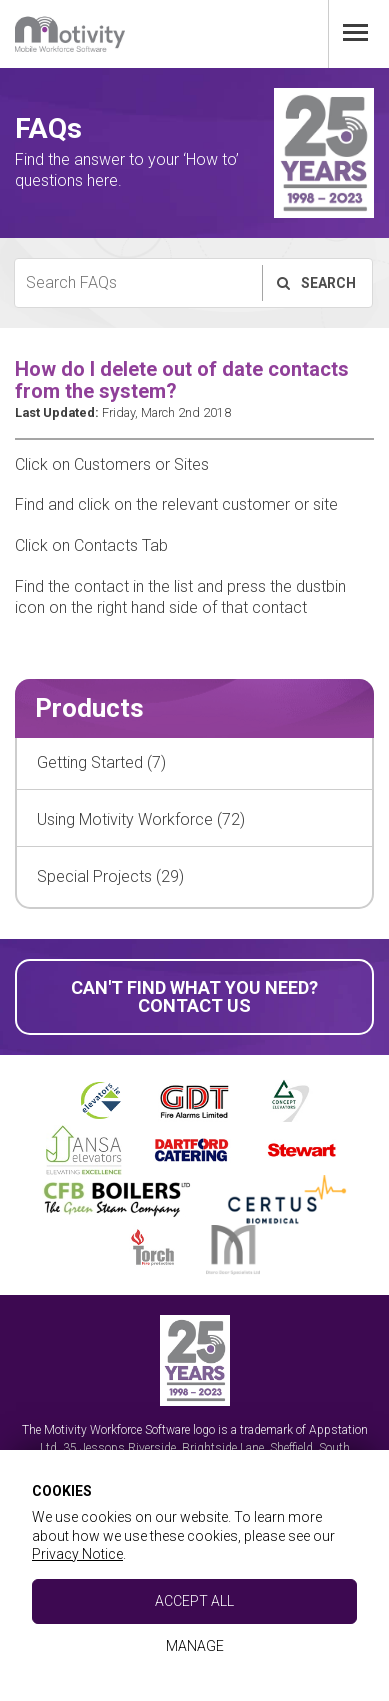 The image size is (389, 1701). I want to click on Accept All, so click(194, 1601).